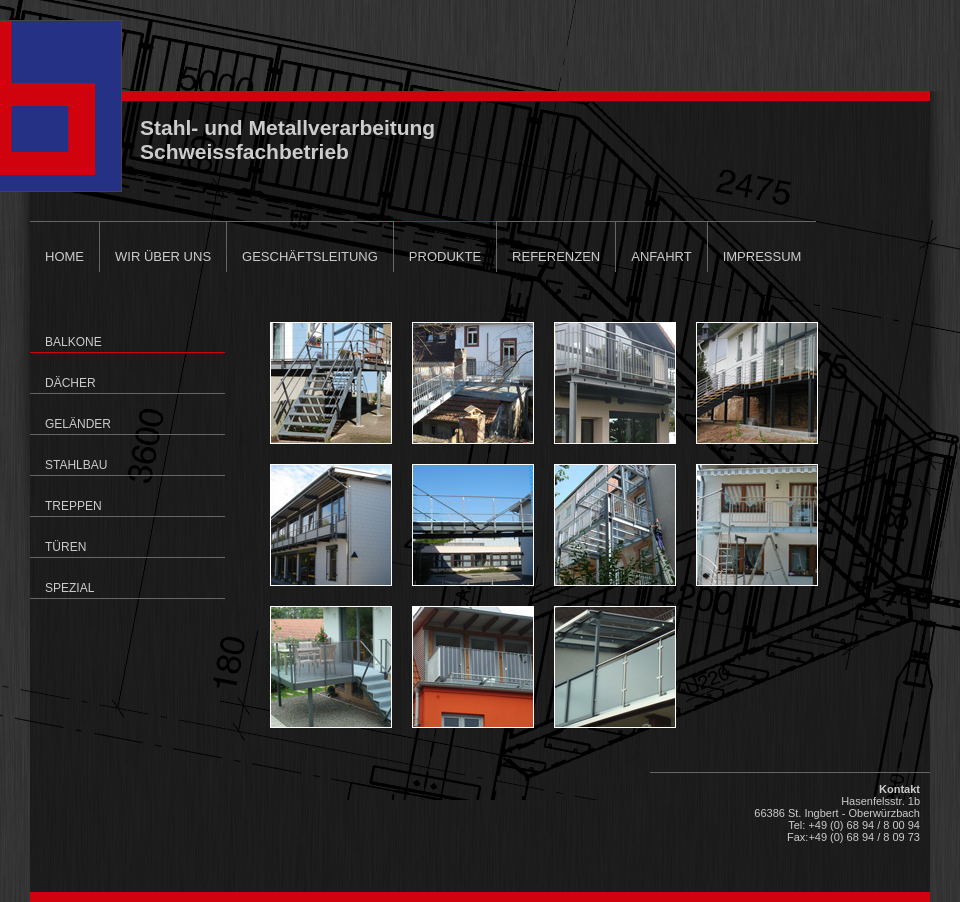 The width and height of the screenshot is (960, 902). Describe the element at coordinates (310, 256) in the screenshot. I see `Geschäftsleitung` at that location.